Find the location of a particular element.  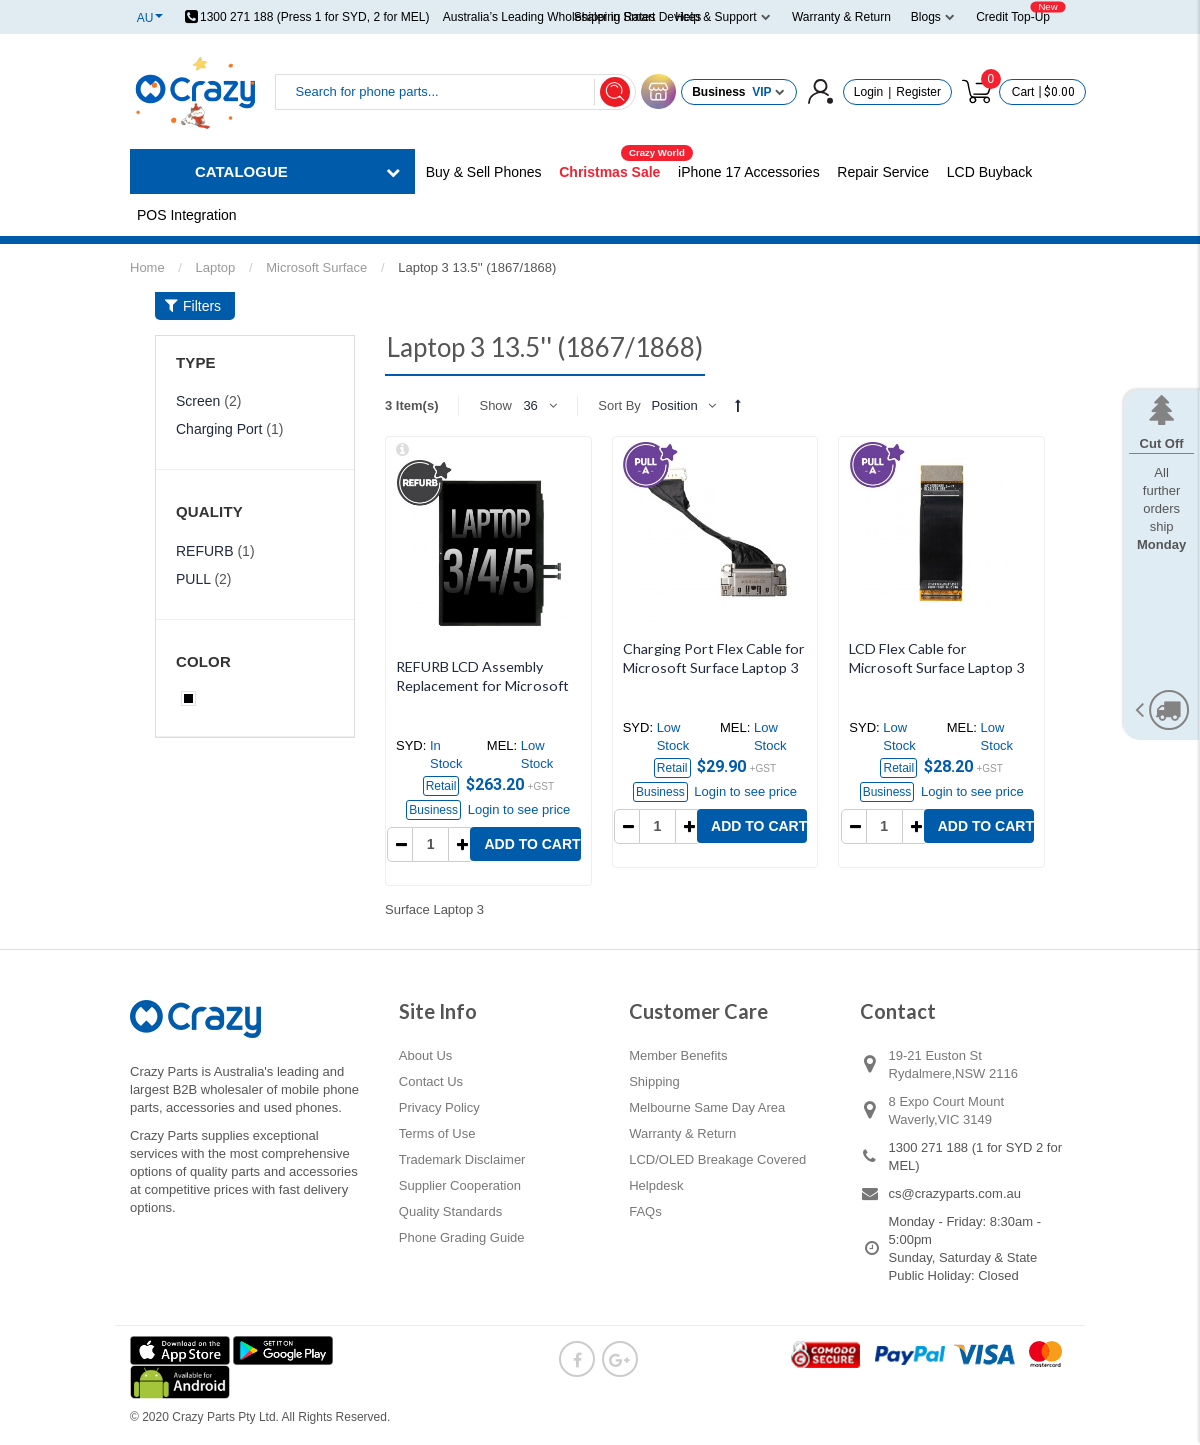

Position is located at coordinates (674, 405).